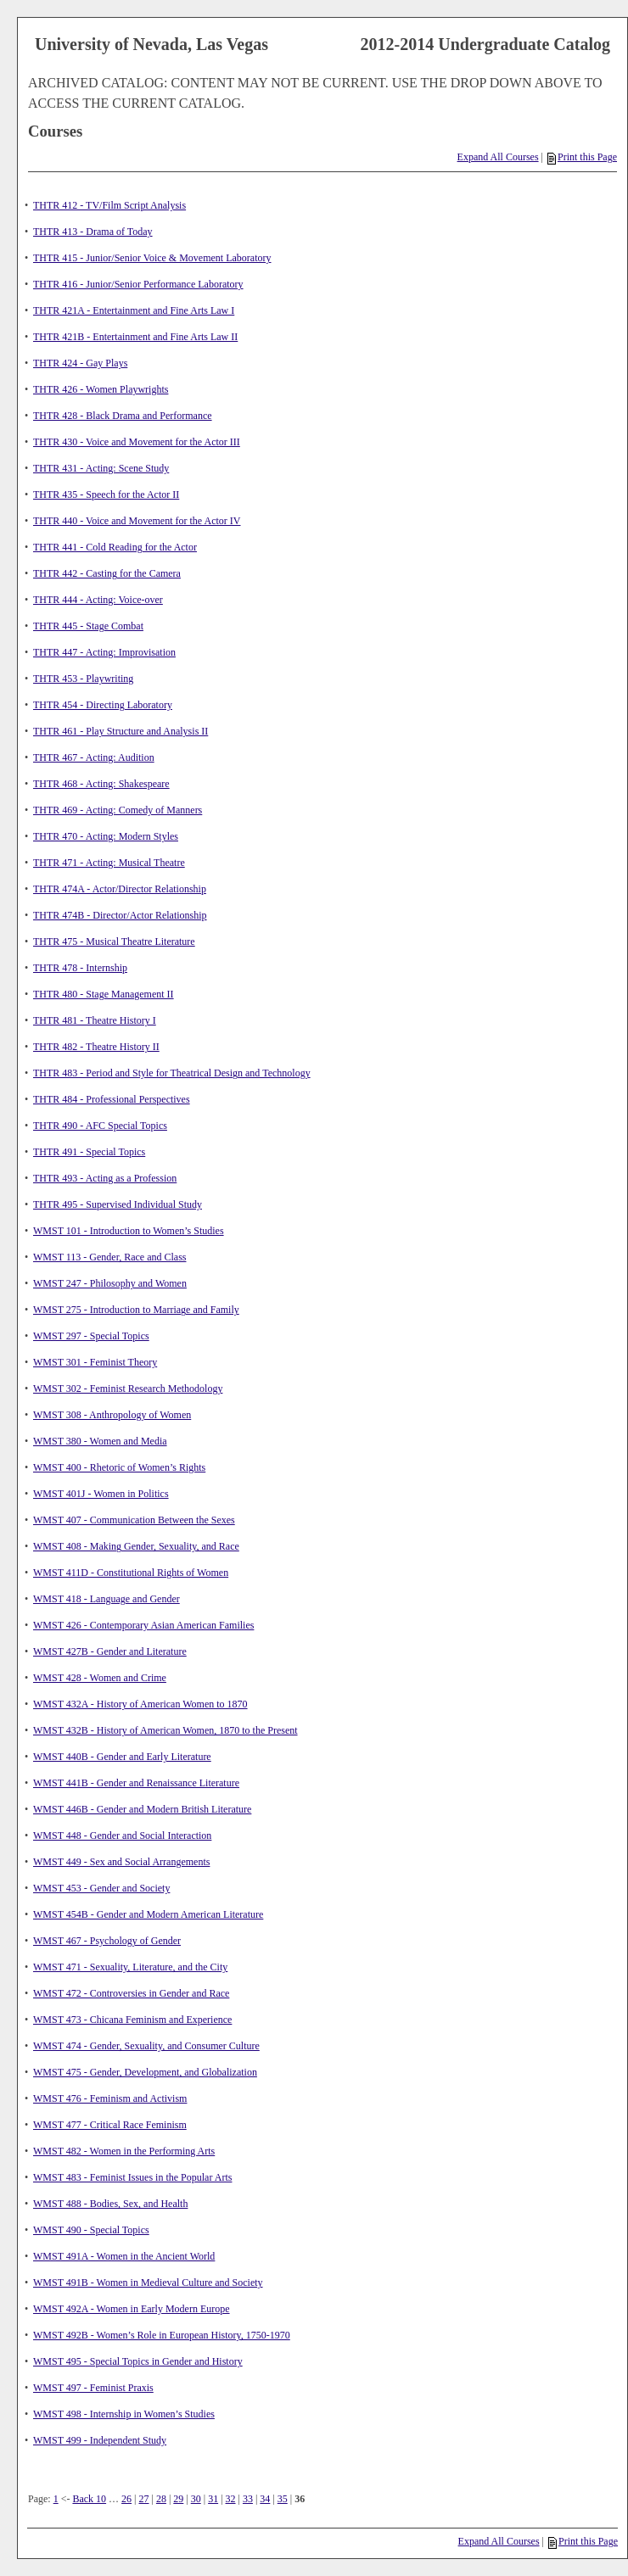 The width and height of the screenshot is (628, 2576). Describe the element at coordinates (89, 2499) in the screenshot. I see `Back 10` at that location.